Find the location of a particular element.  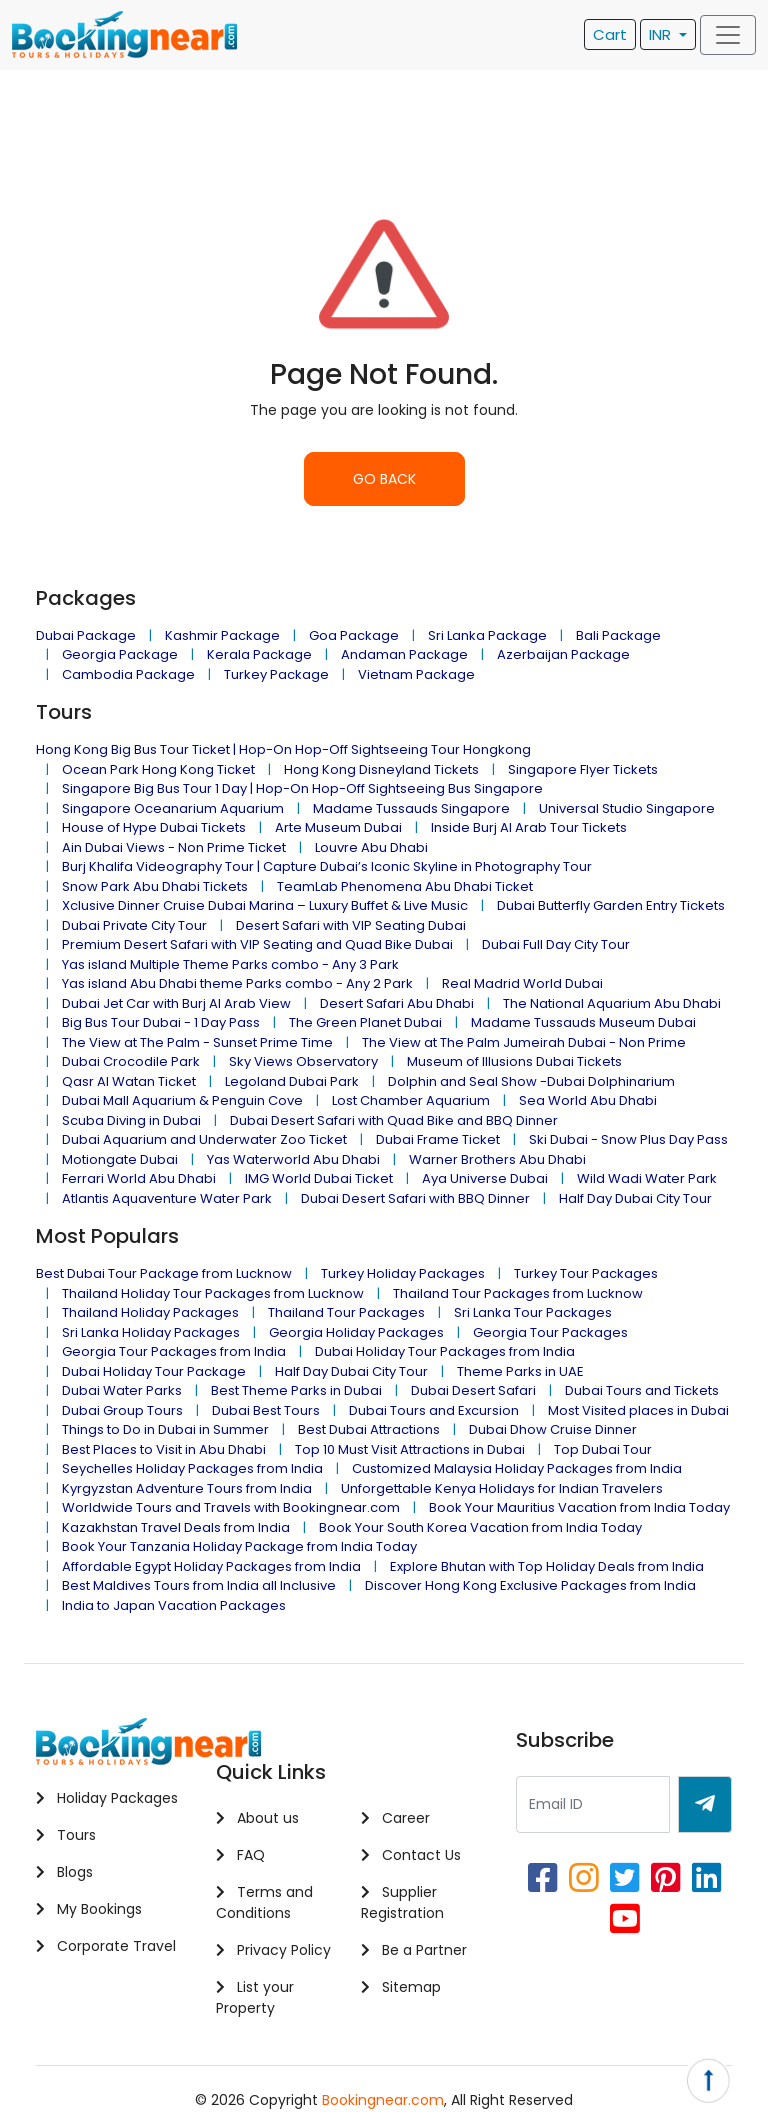

Unforgettable Kenya Holidays for Indian Travelers is located at coordinates (502, 1488).